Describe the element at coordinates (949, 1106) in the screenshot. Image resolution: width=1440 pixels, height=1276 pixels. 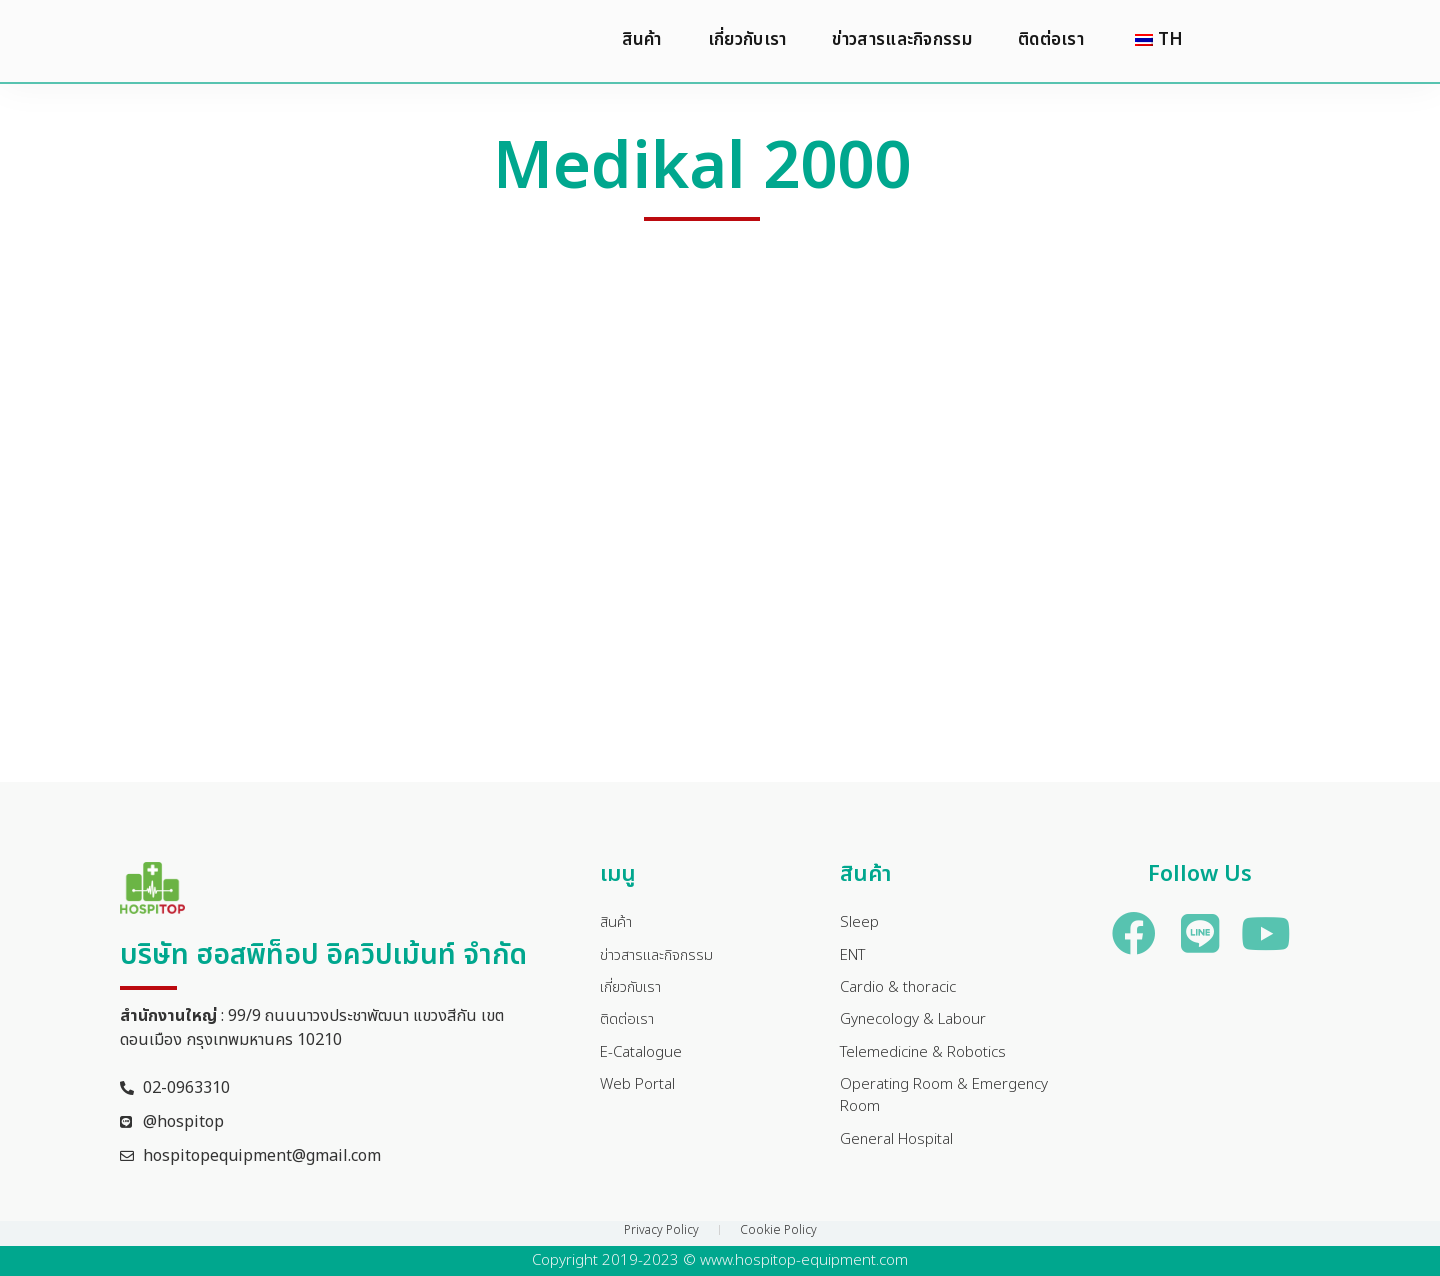
I see `Operating Room & Emergency Room` at that location.